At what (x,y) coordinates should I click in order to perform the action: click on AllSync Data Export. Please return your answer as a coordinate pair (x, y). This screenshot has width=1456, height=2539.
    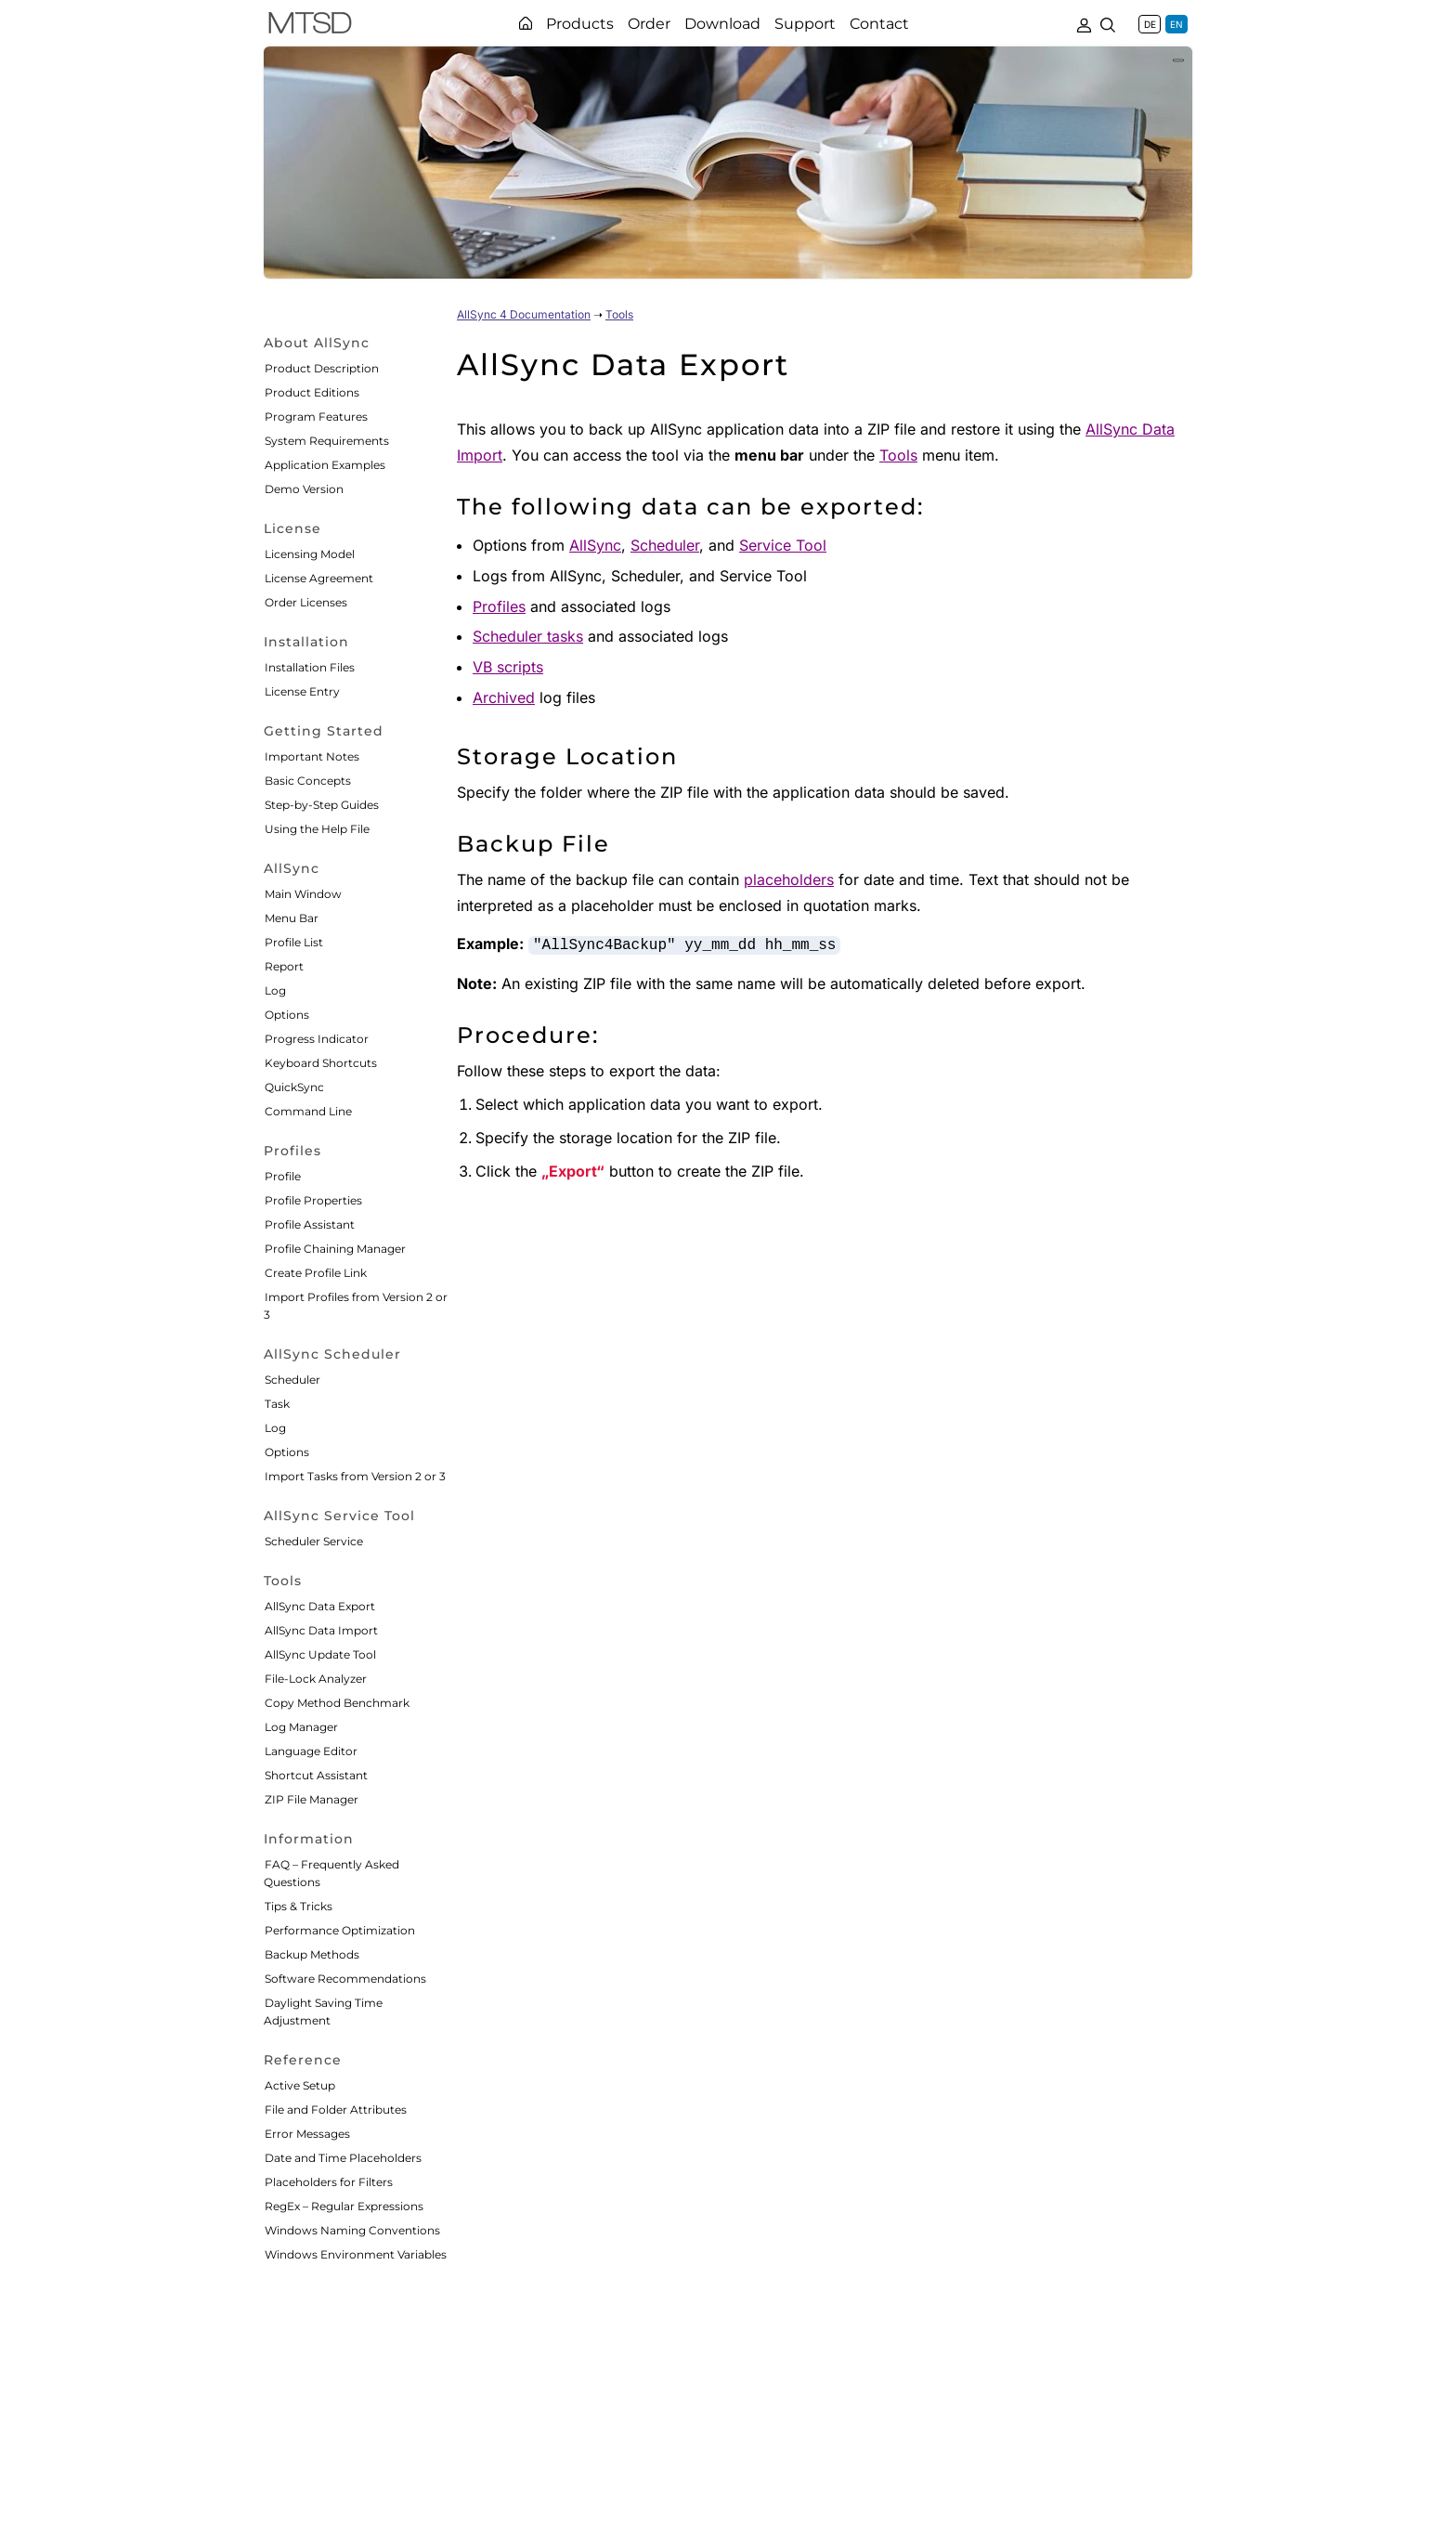
    Looking at the image, I should click on (320, 1606).